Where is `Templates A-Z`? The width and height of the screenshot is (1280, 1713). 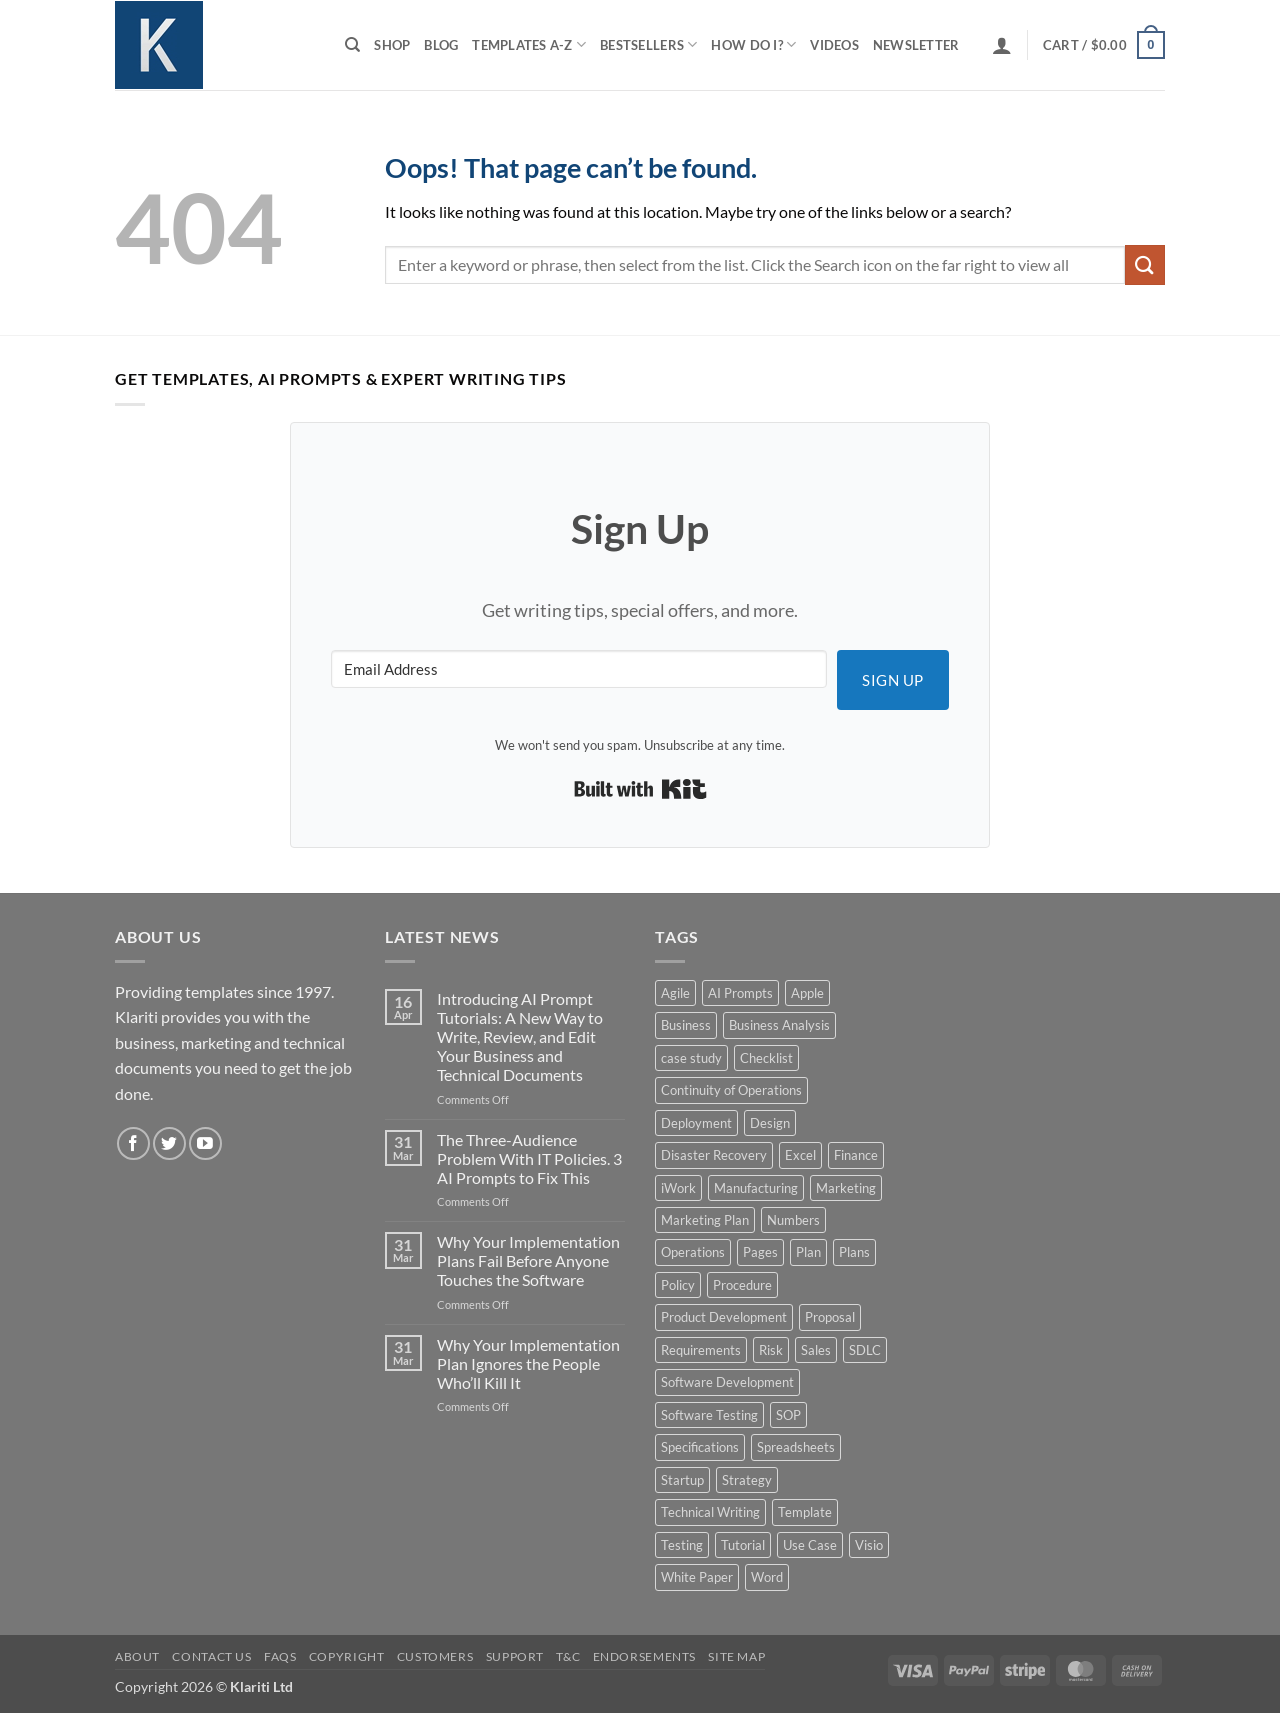 Templates A-Z is located at coordinates (529, 44).